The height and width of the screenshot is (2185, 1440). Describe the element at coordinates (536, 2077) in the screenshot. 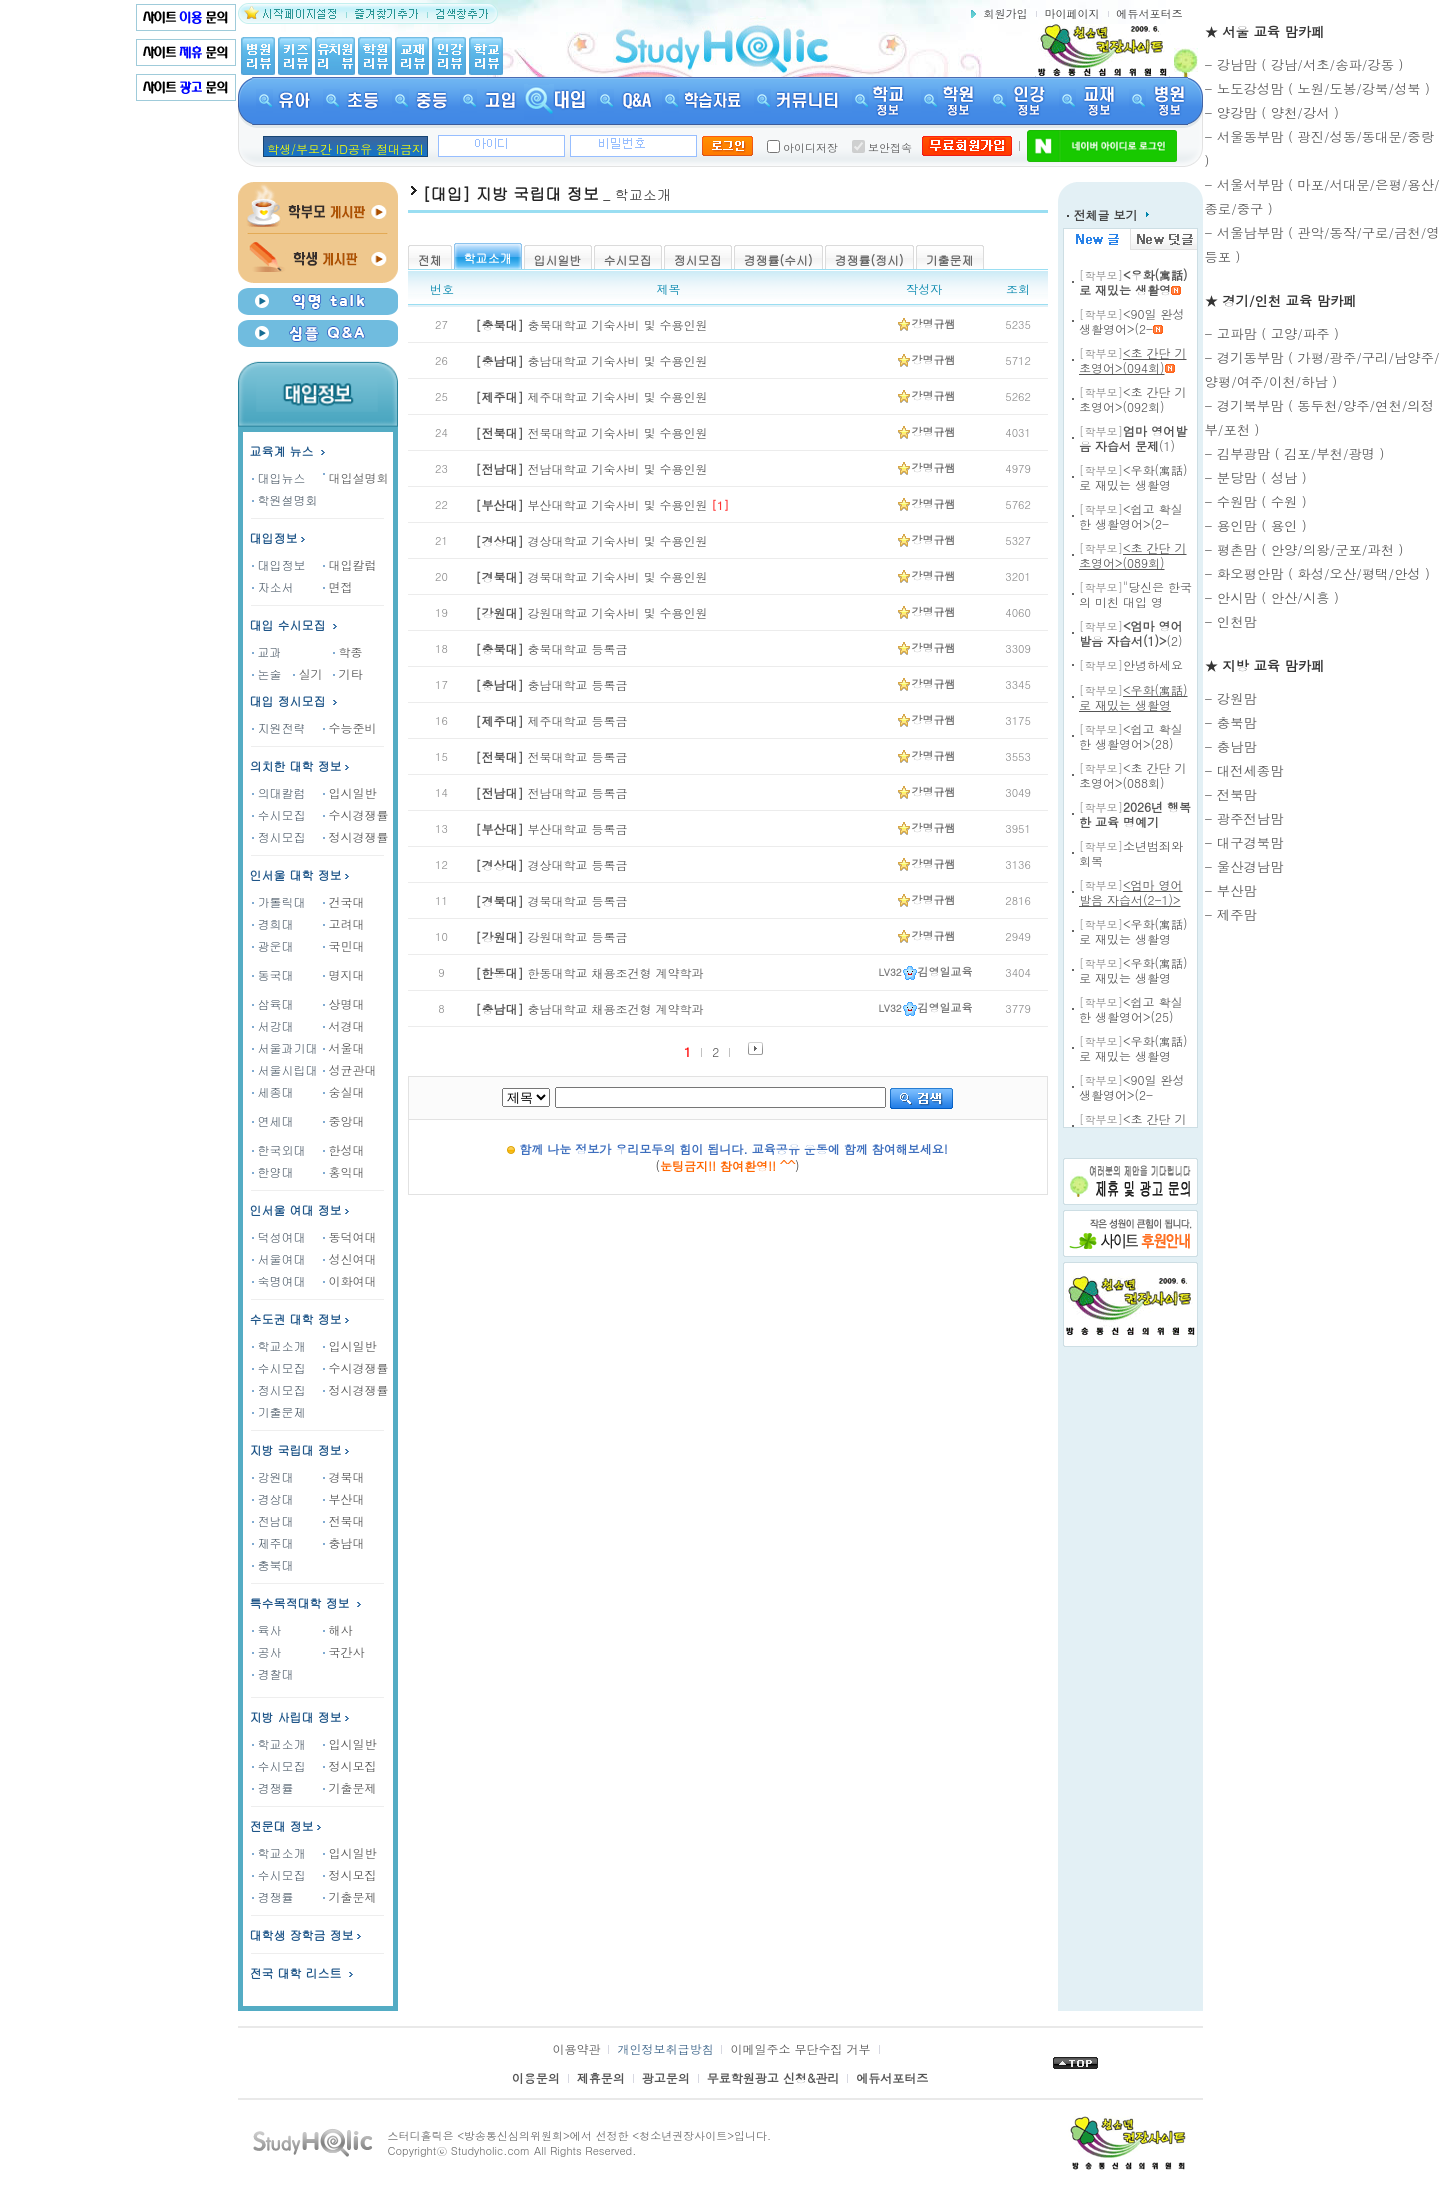

I see `이용문의` at that location.